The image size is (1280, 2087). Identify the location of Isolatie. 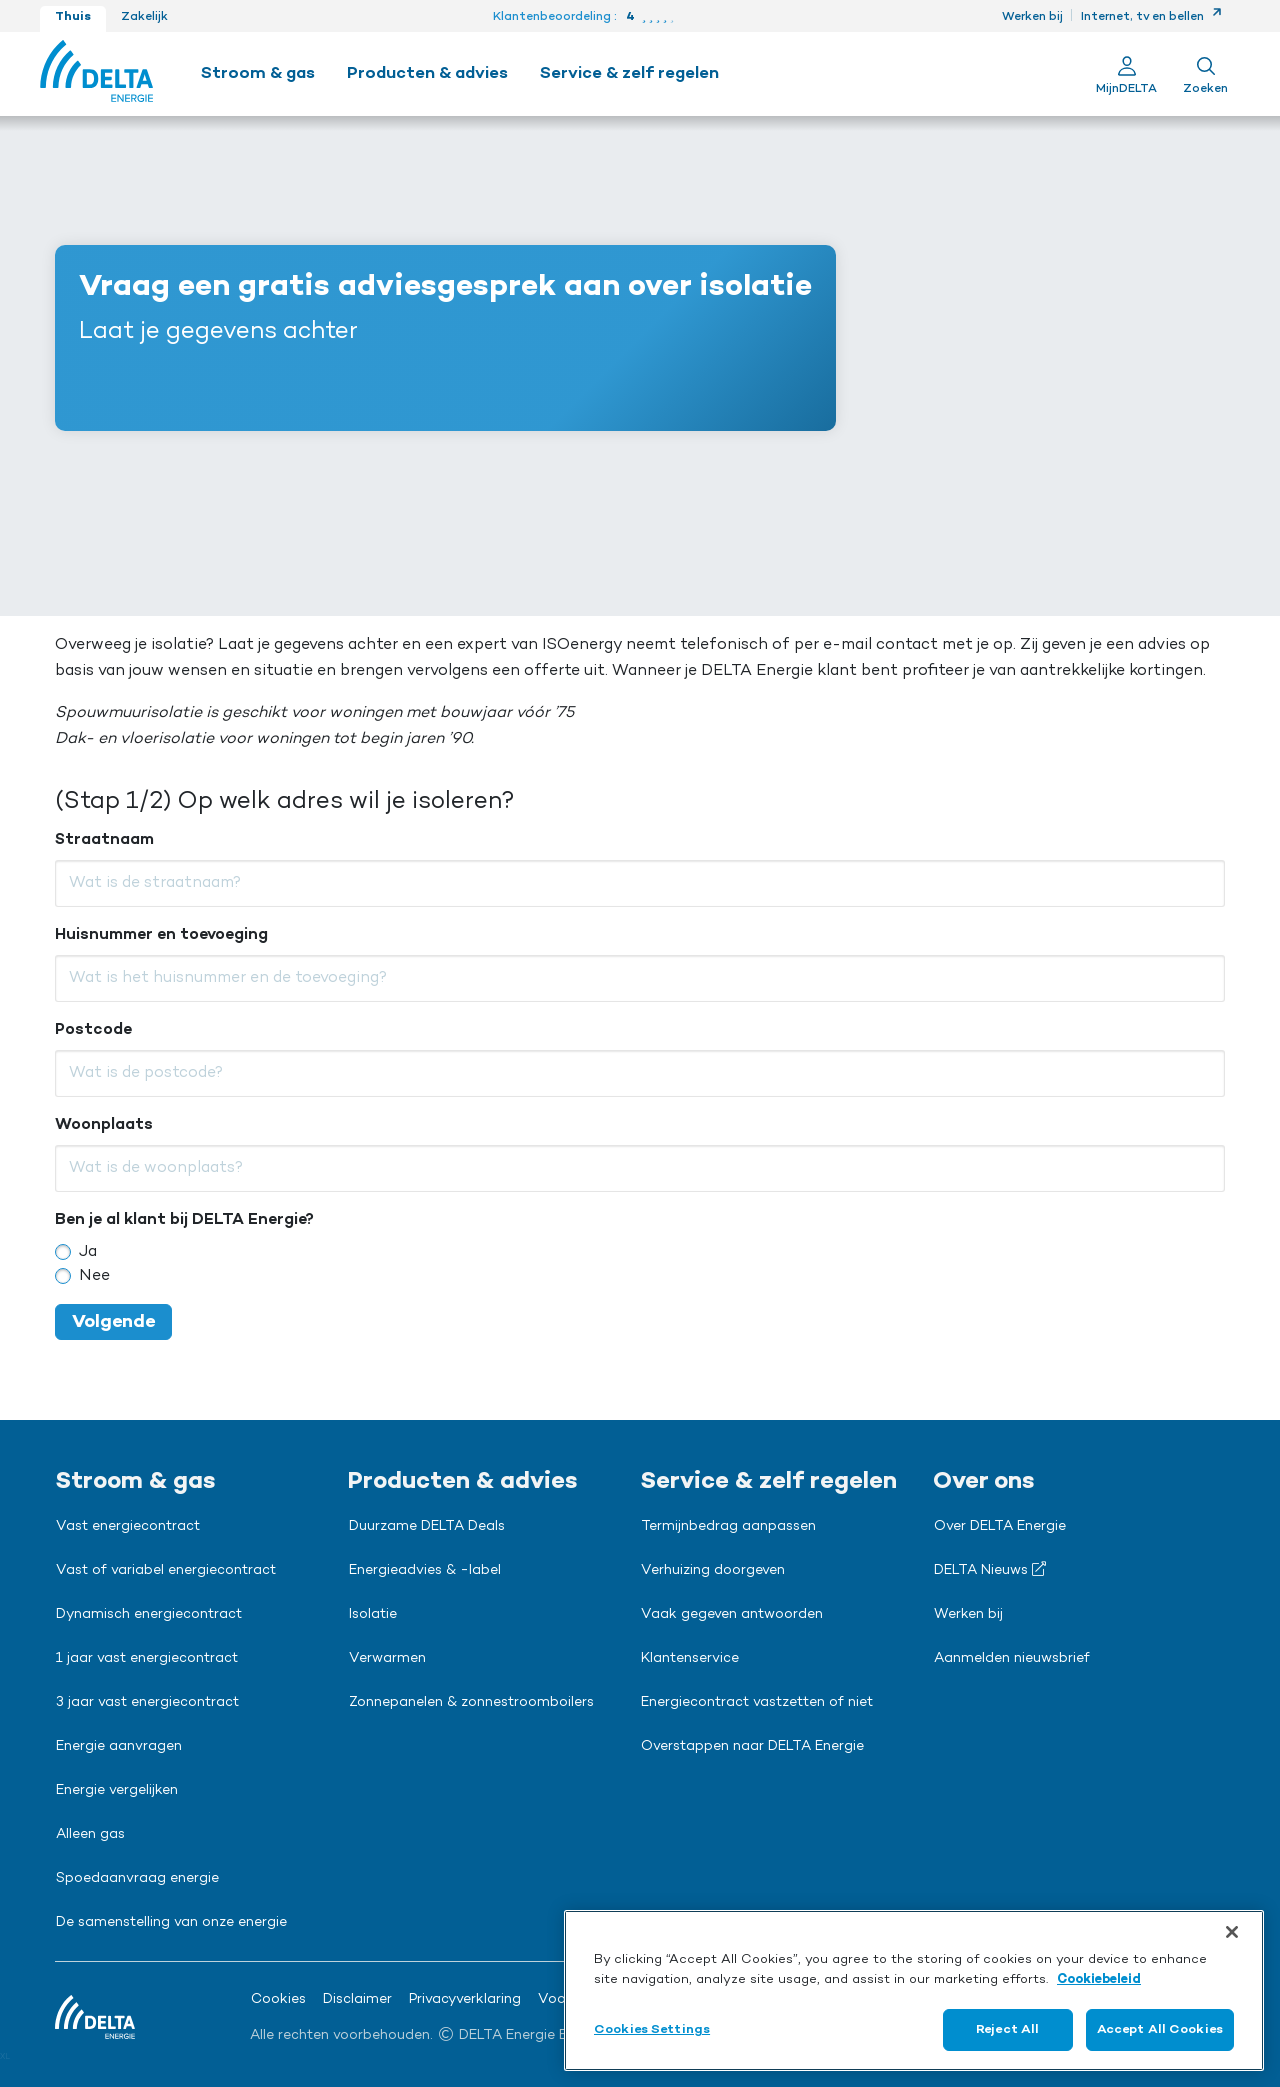
(373, 1615).